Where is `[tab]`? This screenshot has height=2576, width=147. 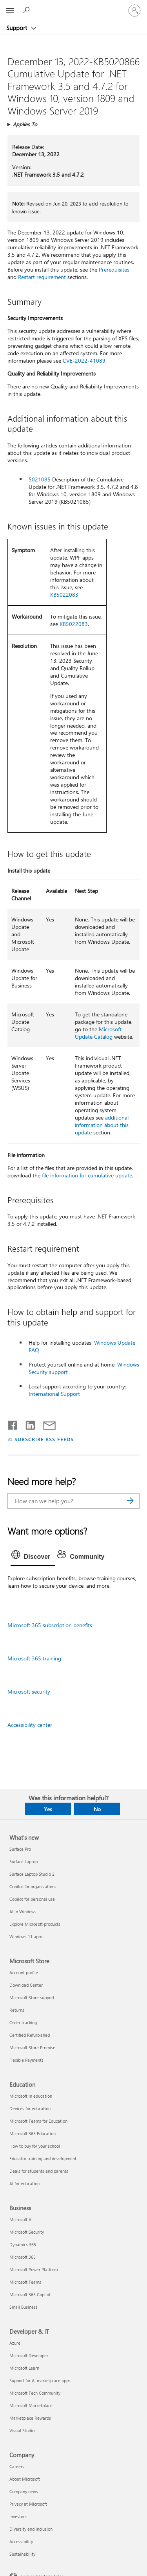
[tab] is located at coordinates (33, 1557).